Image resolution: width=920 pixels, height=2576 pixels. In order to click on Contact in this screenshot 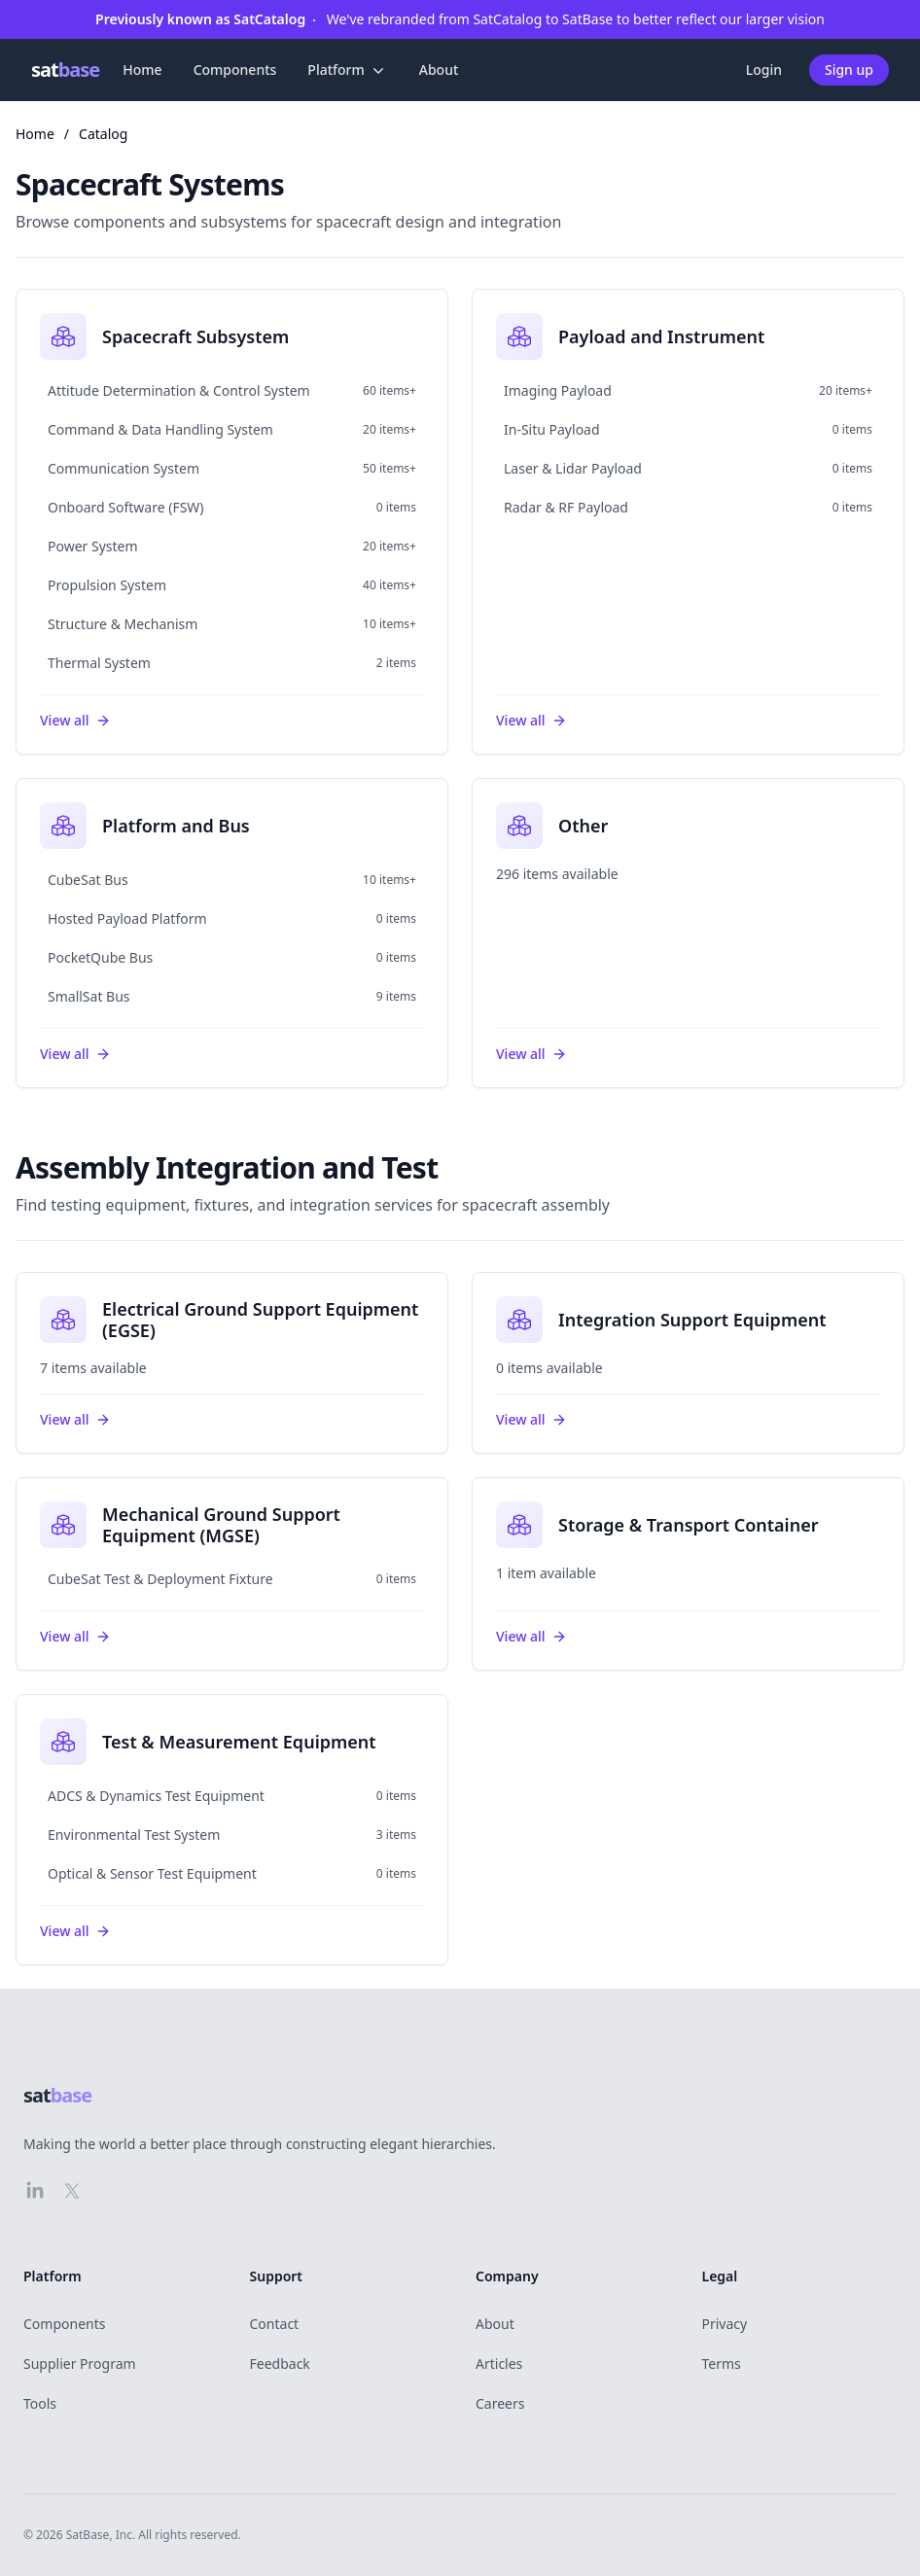, I will do `click(275, 2323)`.